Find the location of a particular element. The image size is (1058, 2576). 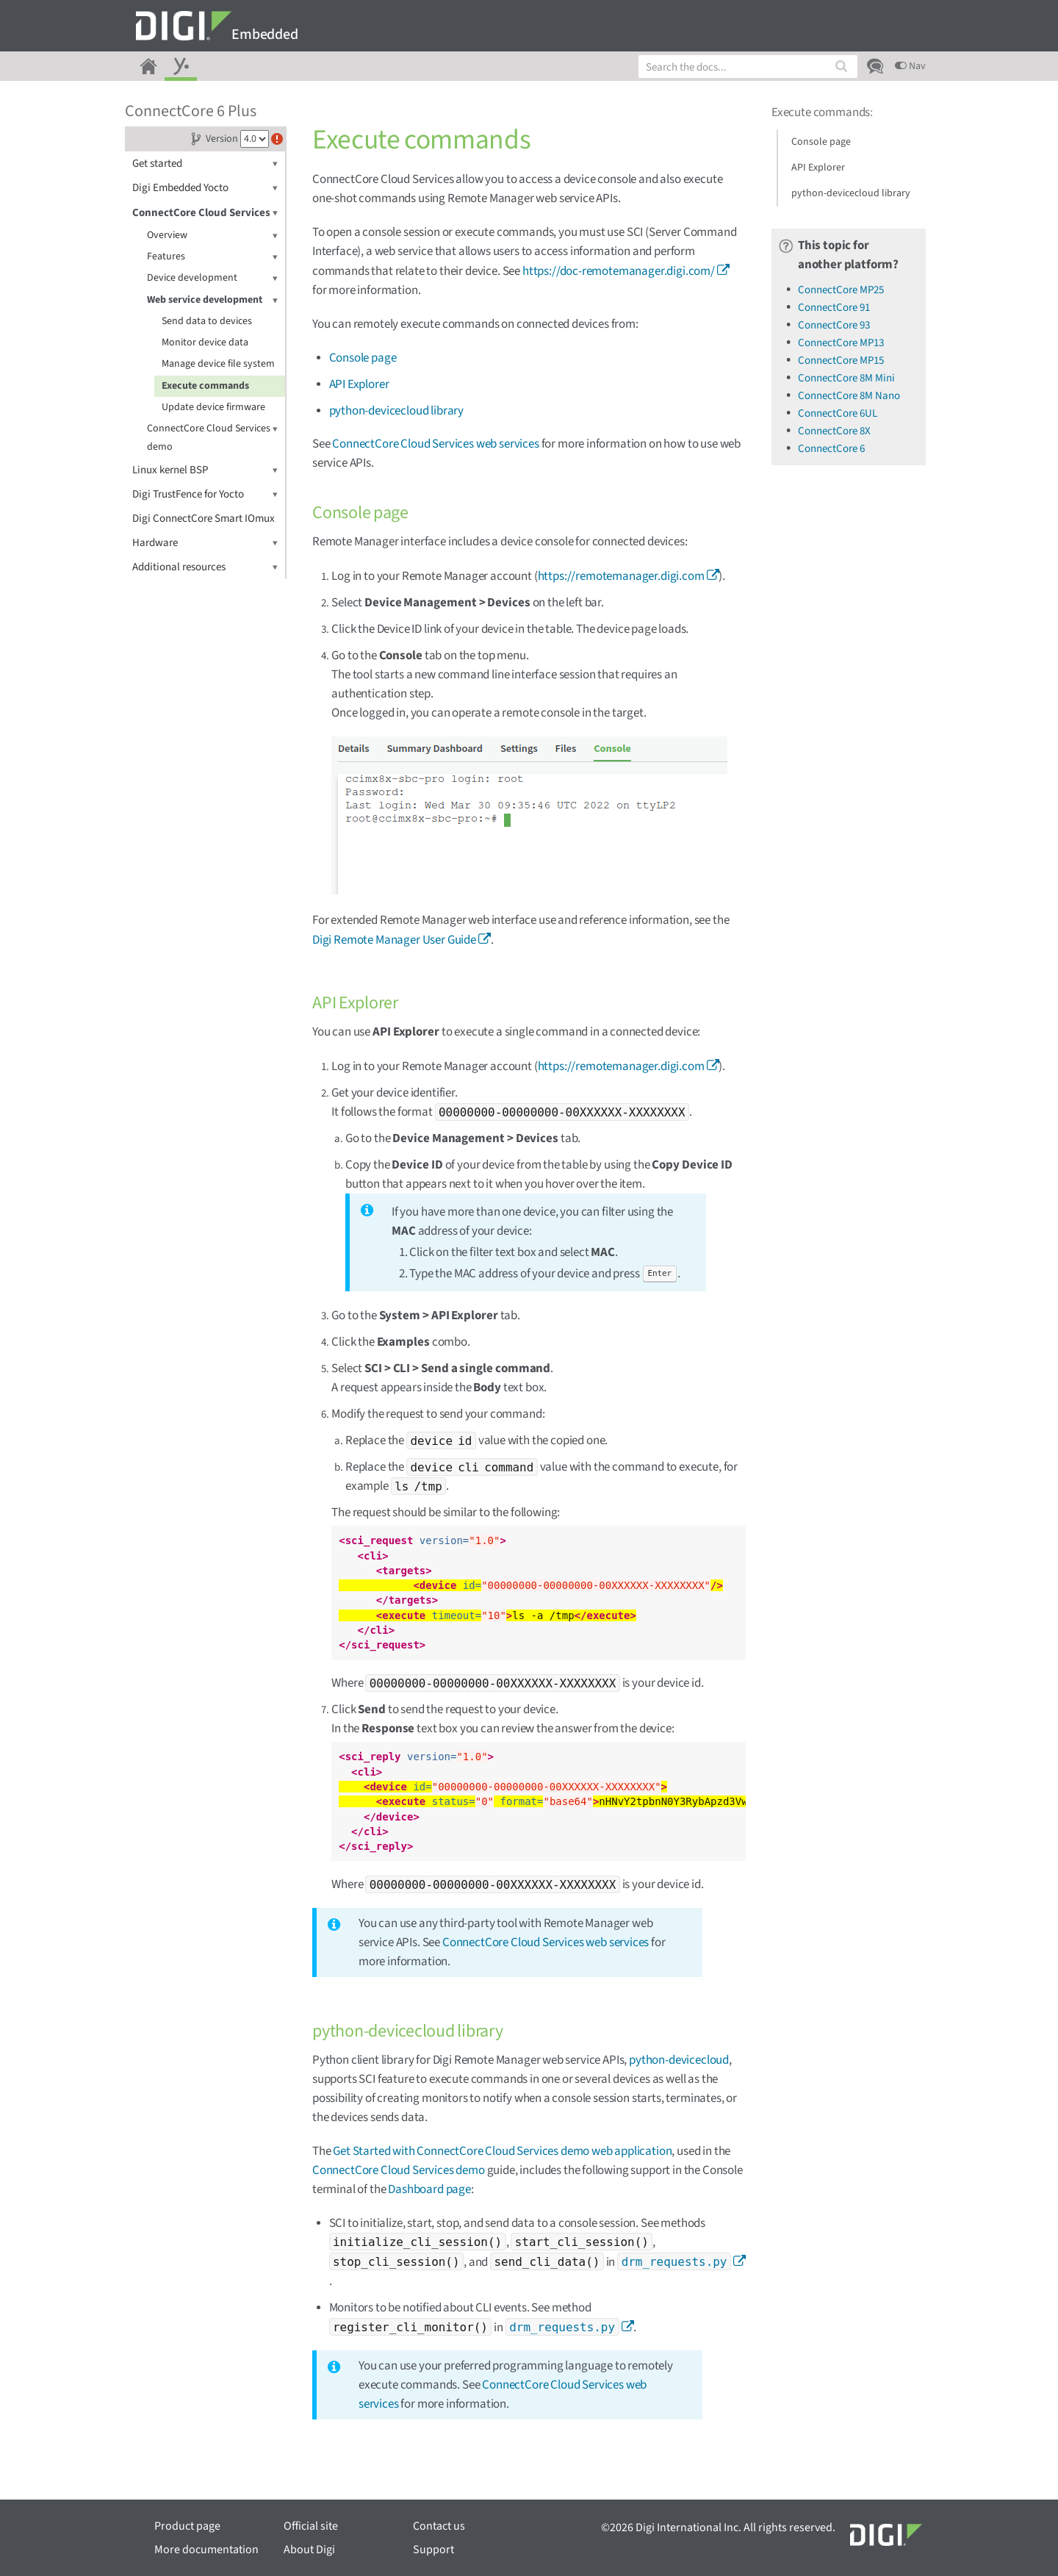

Official site is located at coordinates (311, 2526).